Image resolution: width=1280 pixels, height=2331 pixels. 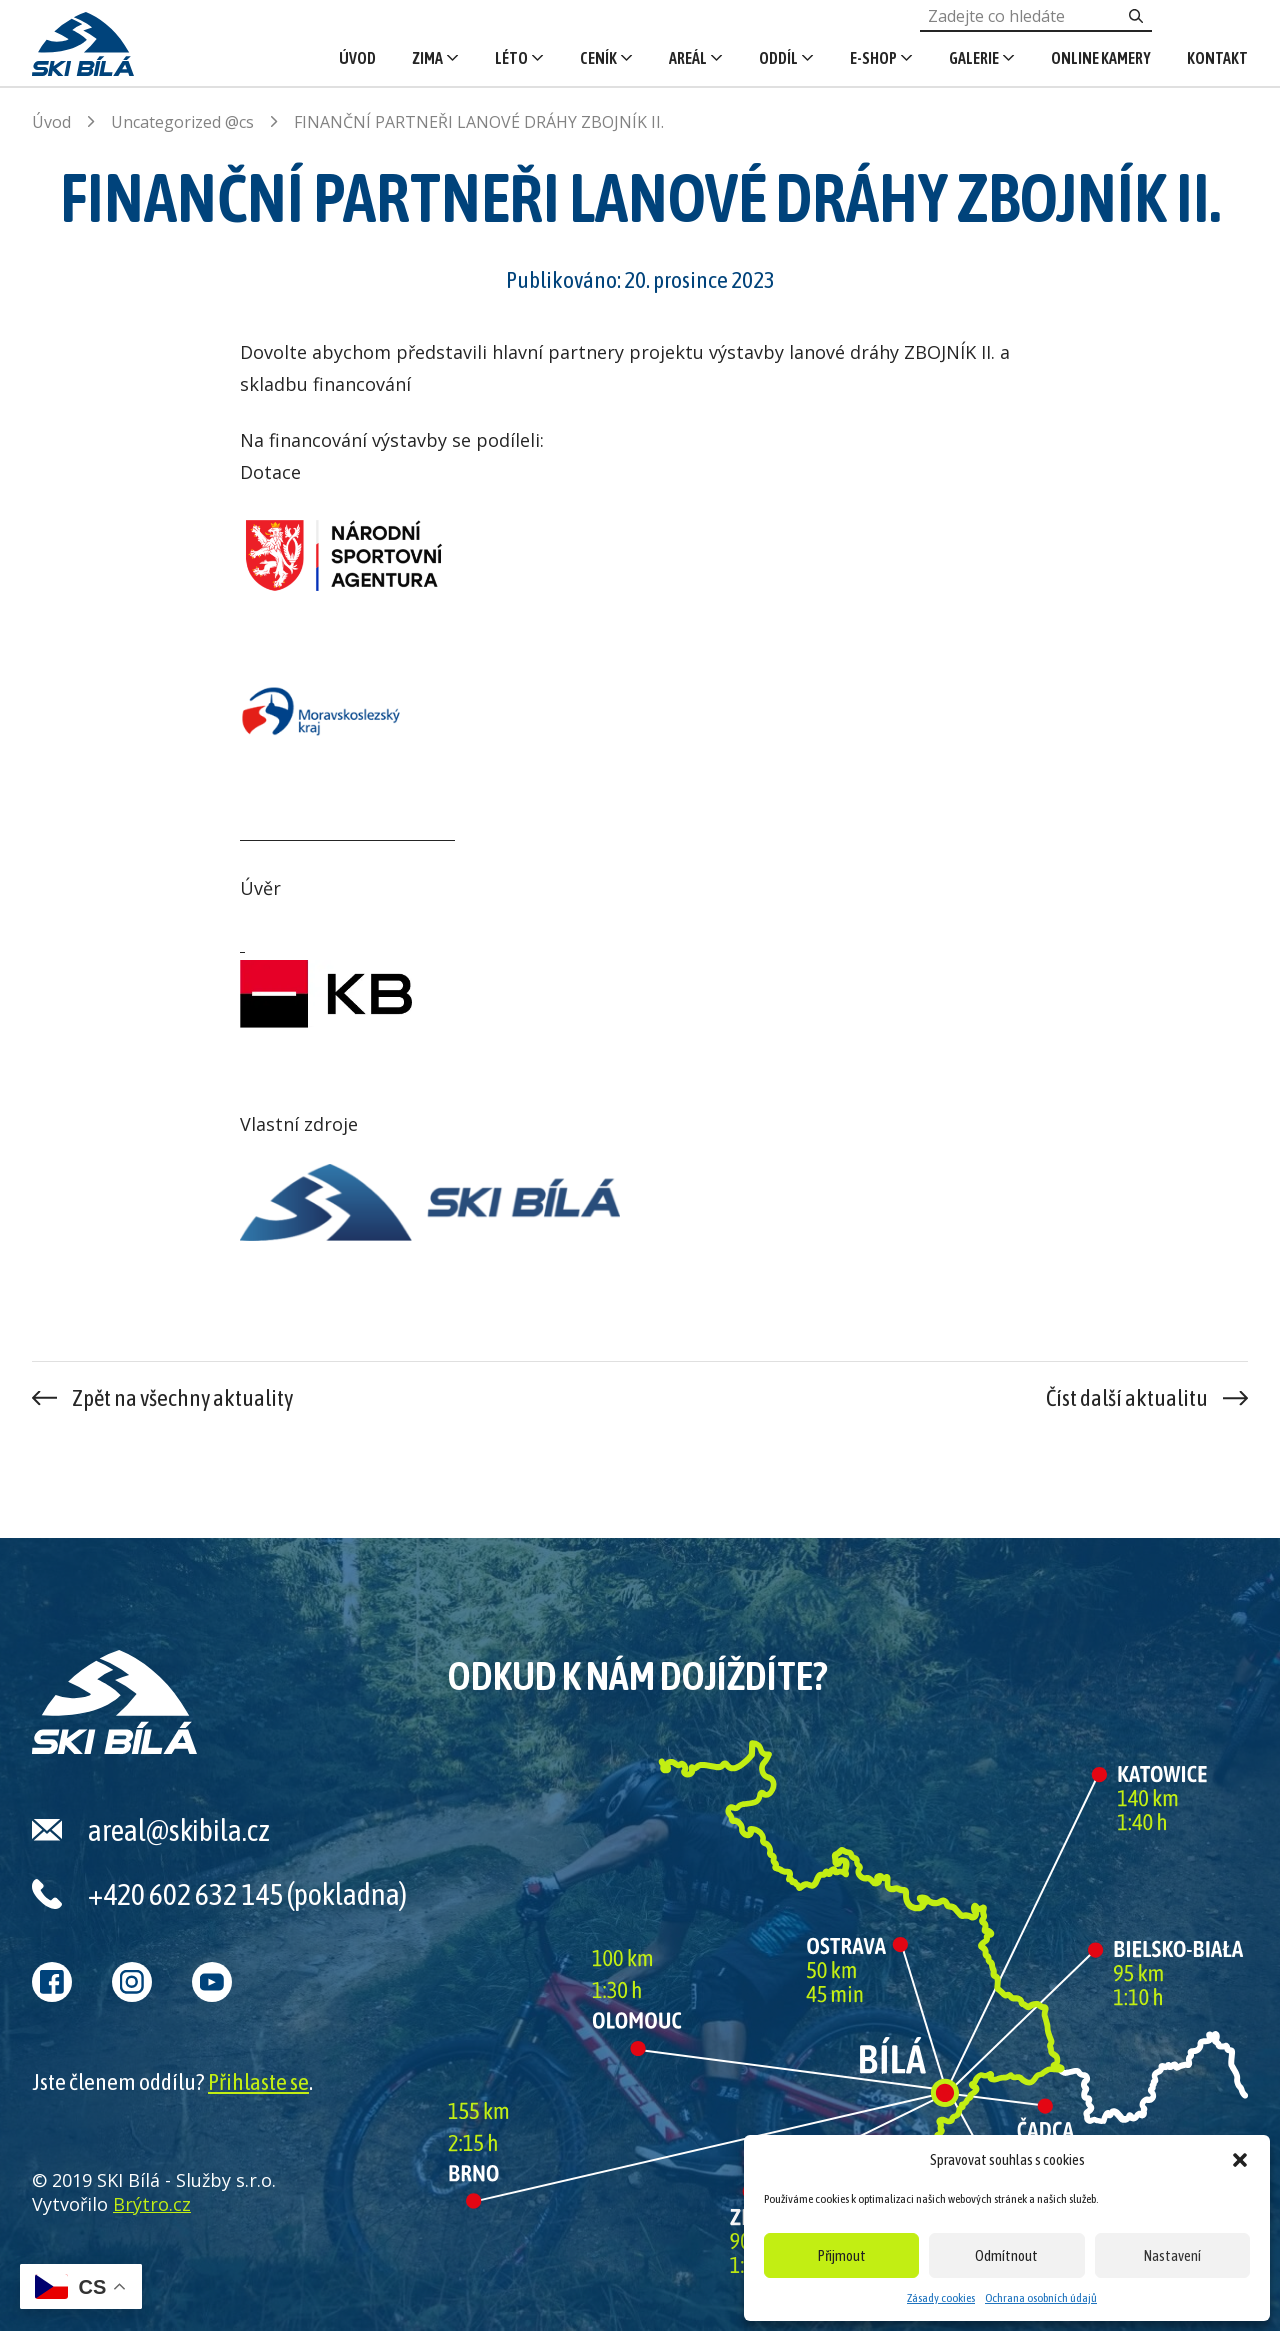 What do you see at coordinates (511, 58) in the screenshot?
I see `Léto` at bounding box center [511, 58].